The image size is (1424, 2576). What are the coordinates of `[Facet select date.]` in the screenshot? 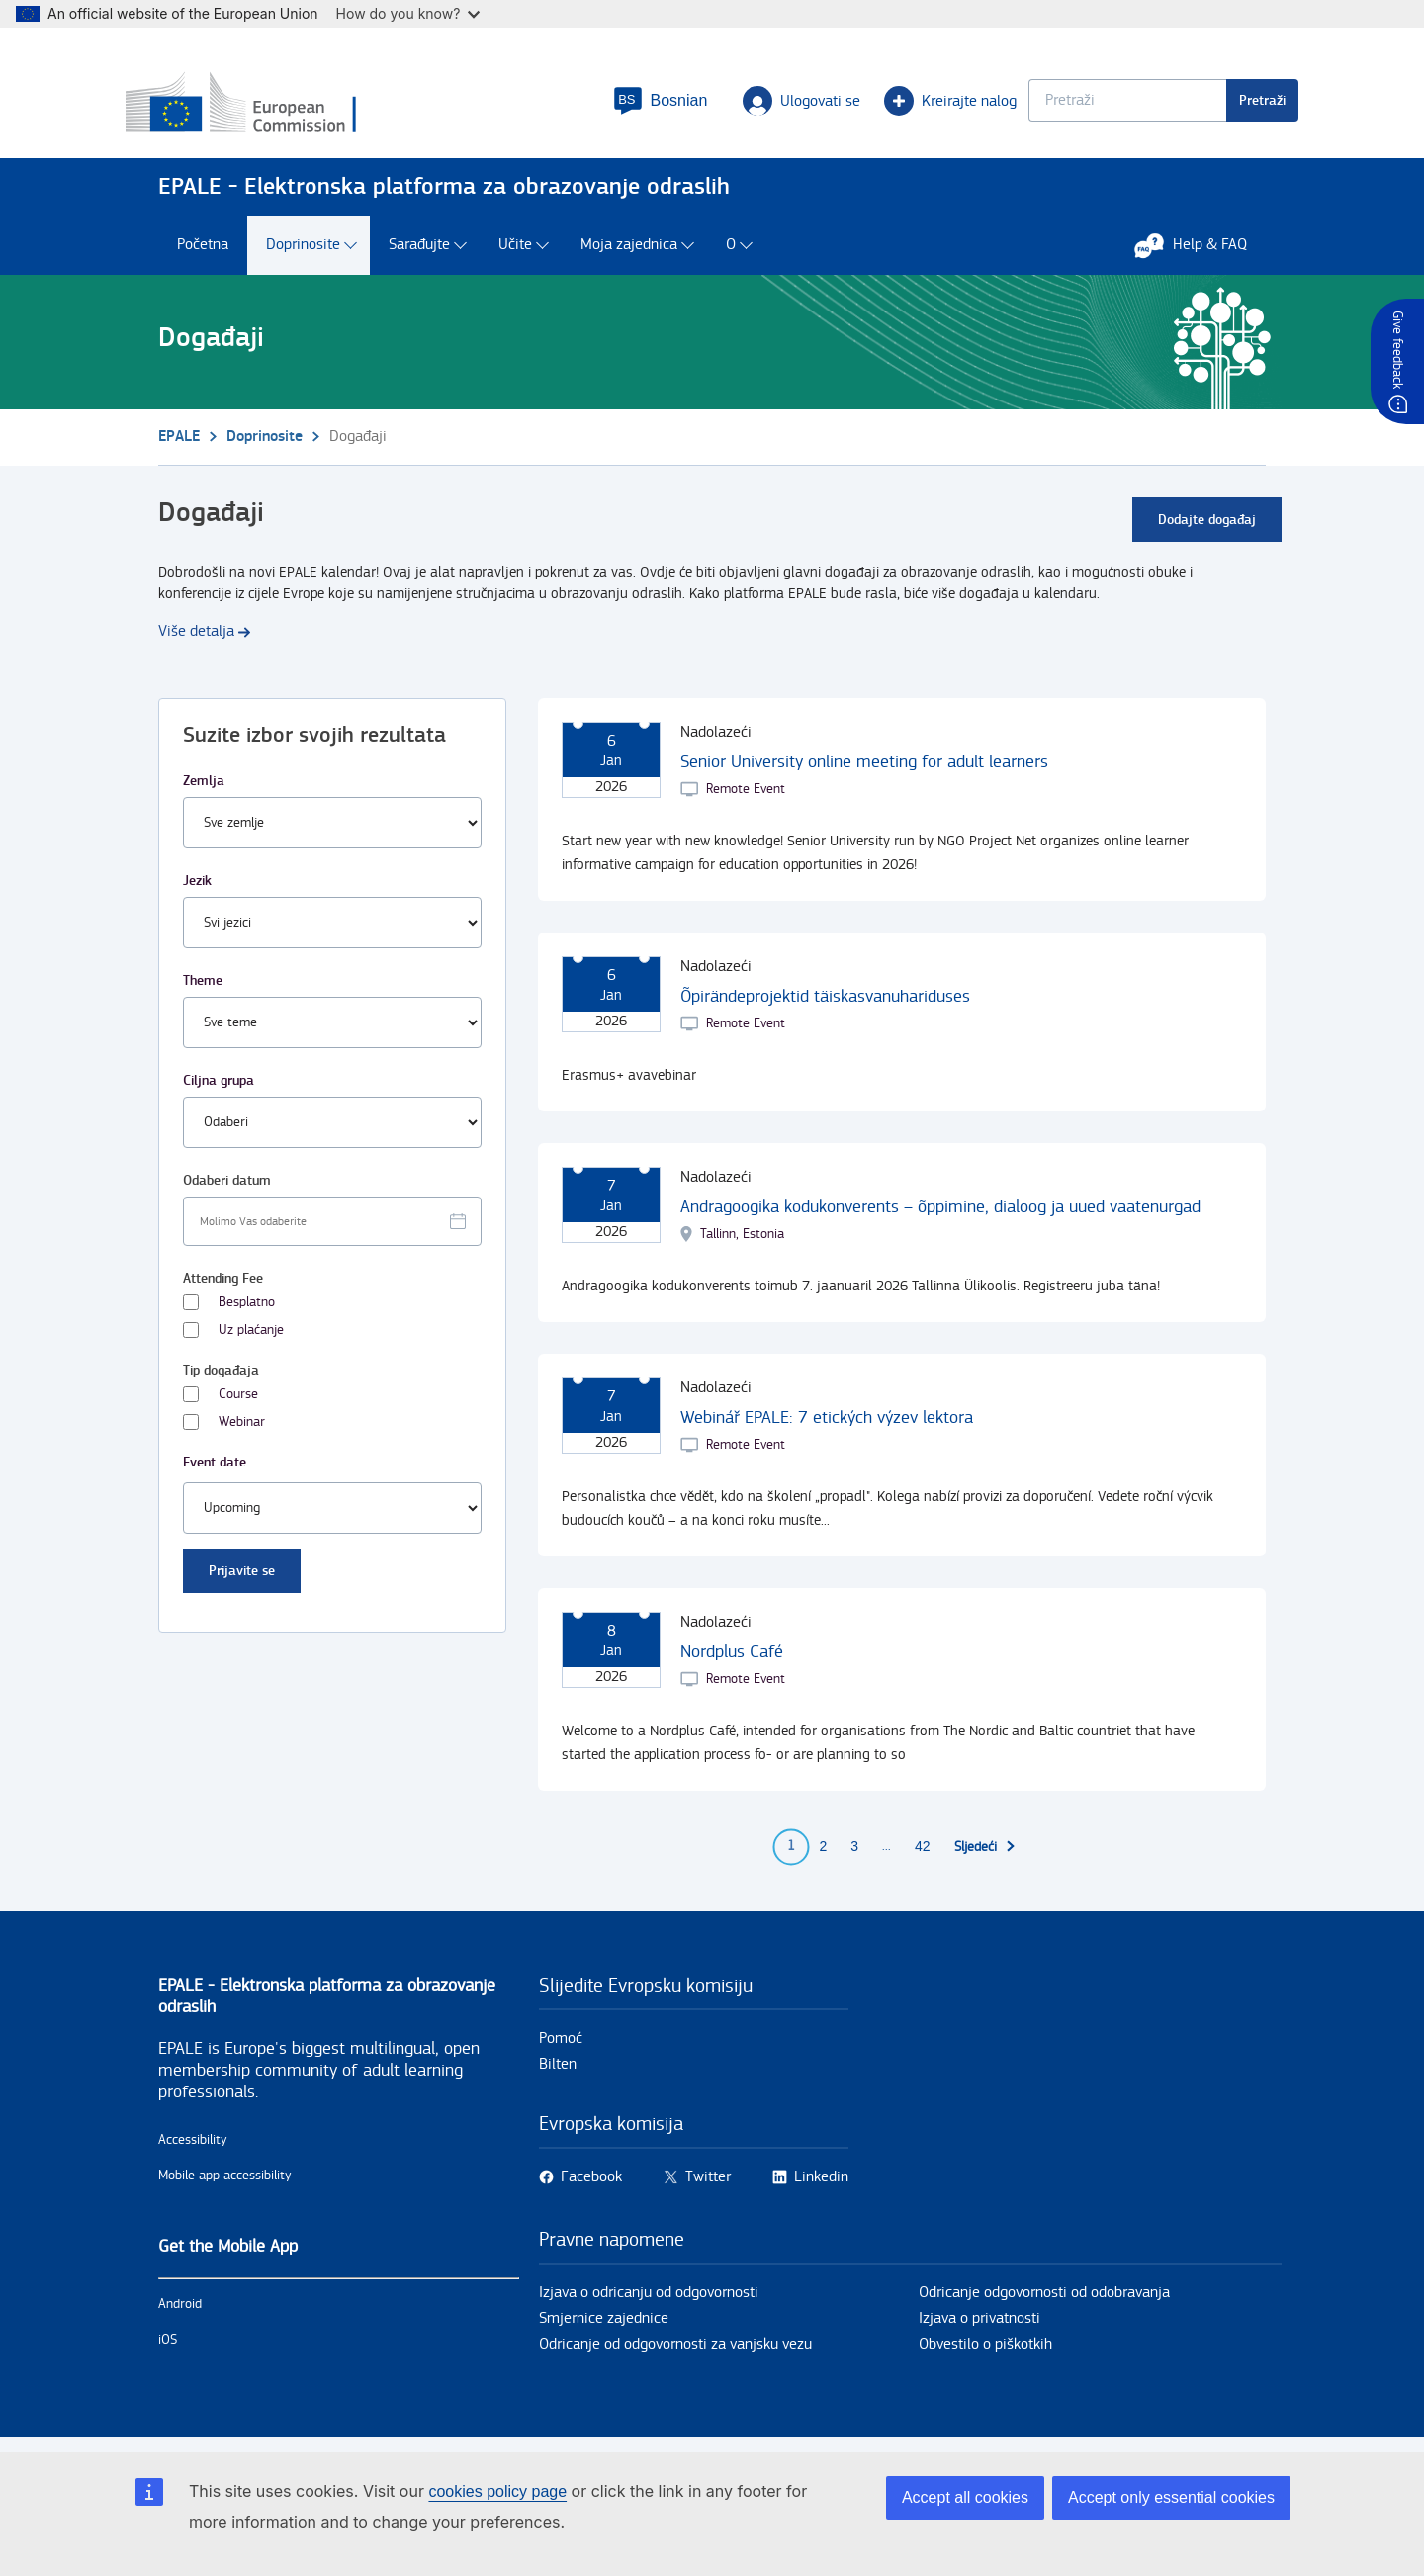 It's located at (332, 1230).